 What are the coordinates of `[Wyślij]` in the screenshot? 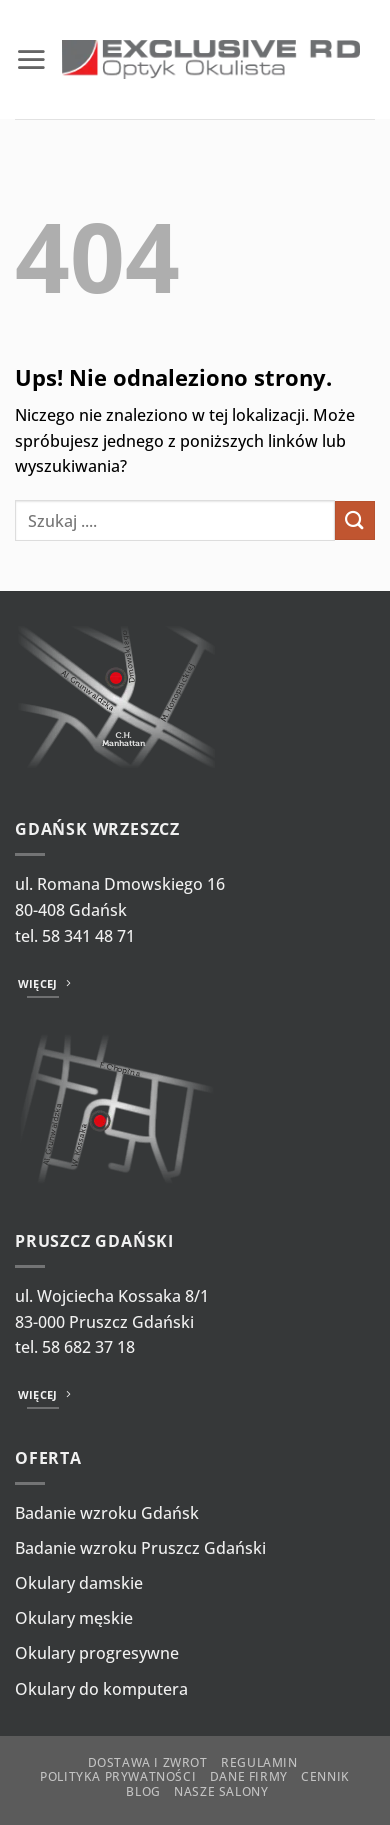 It's located at (355, 520).